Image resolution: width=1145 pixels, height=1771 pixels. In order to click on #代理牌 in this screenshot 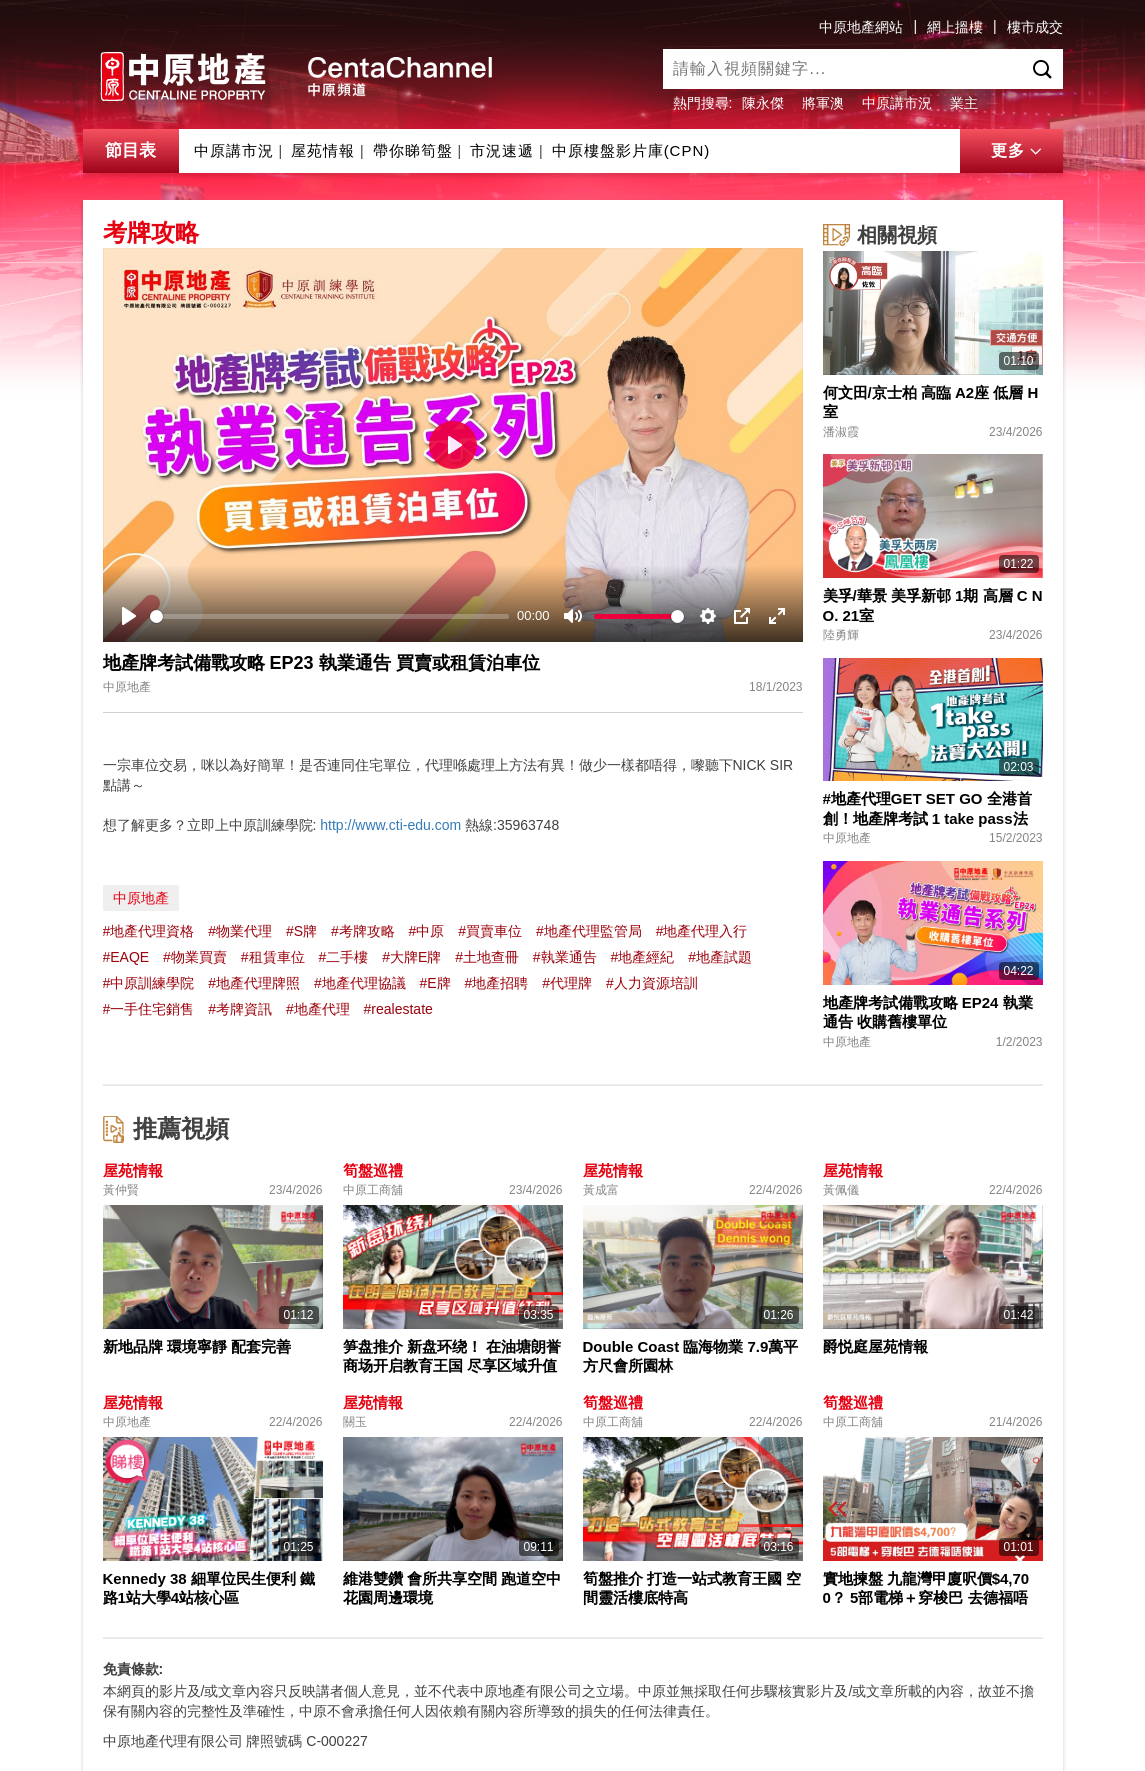, I will do `click(567, 983)`.